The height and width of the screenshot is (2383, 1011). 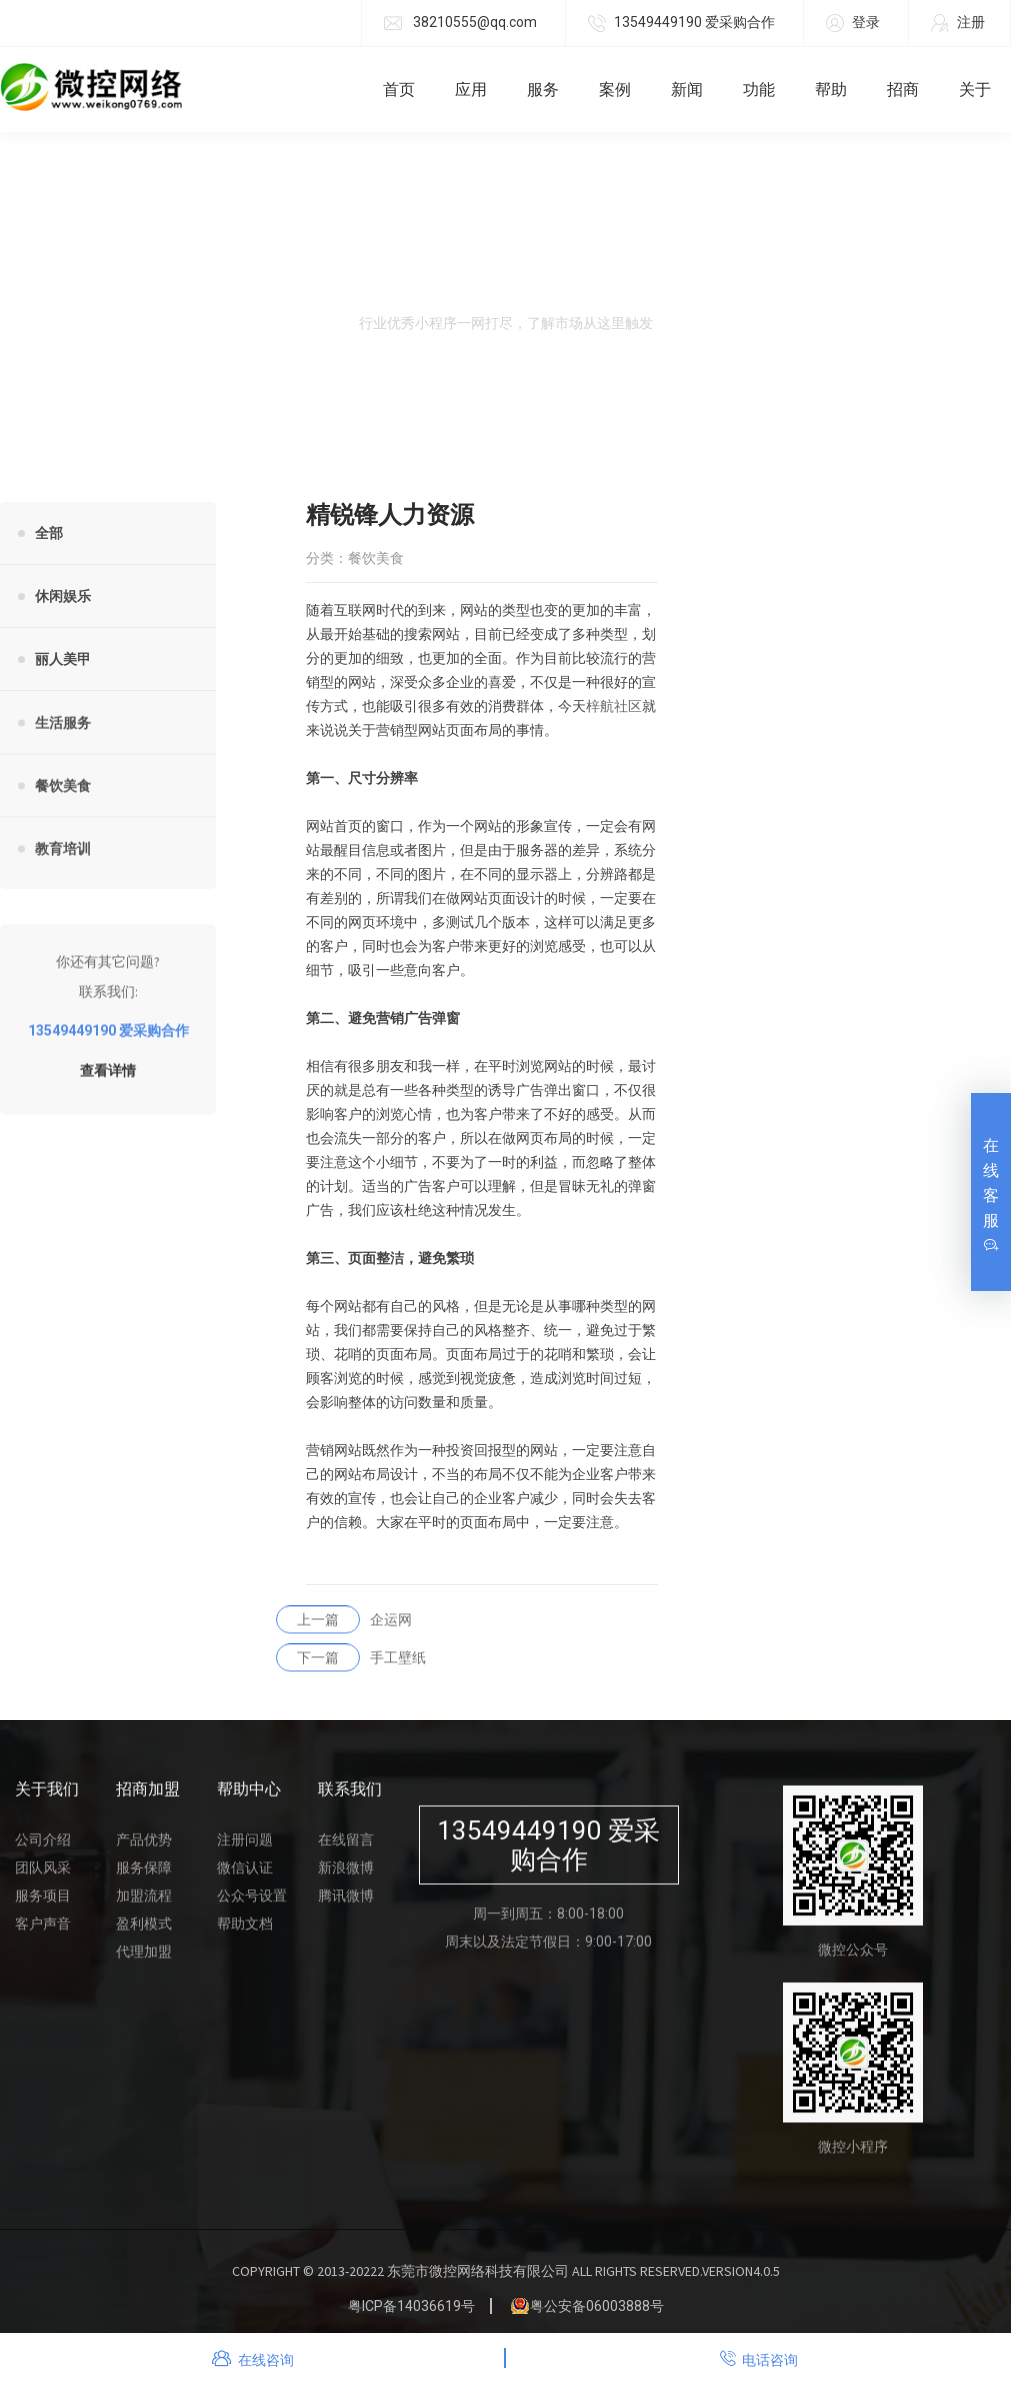 I want to click on 代理加盟, so click(x=144, y=1963).